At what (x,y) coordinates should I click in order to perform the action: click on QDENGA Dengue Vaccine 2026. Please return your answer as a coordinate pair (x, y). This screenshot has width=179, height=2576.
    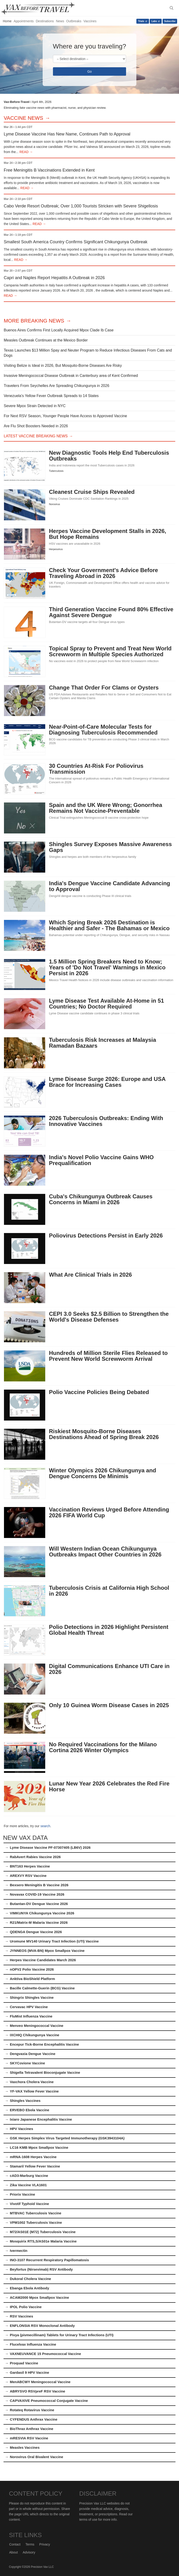
    Looking at the image, I should click on (36, 1932).